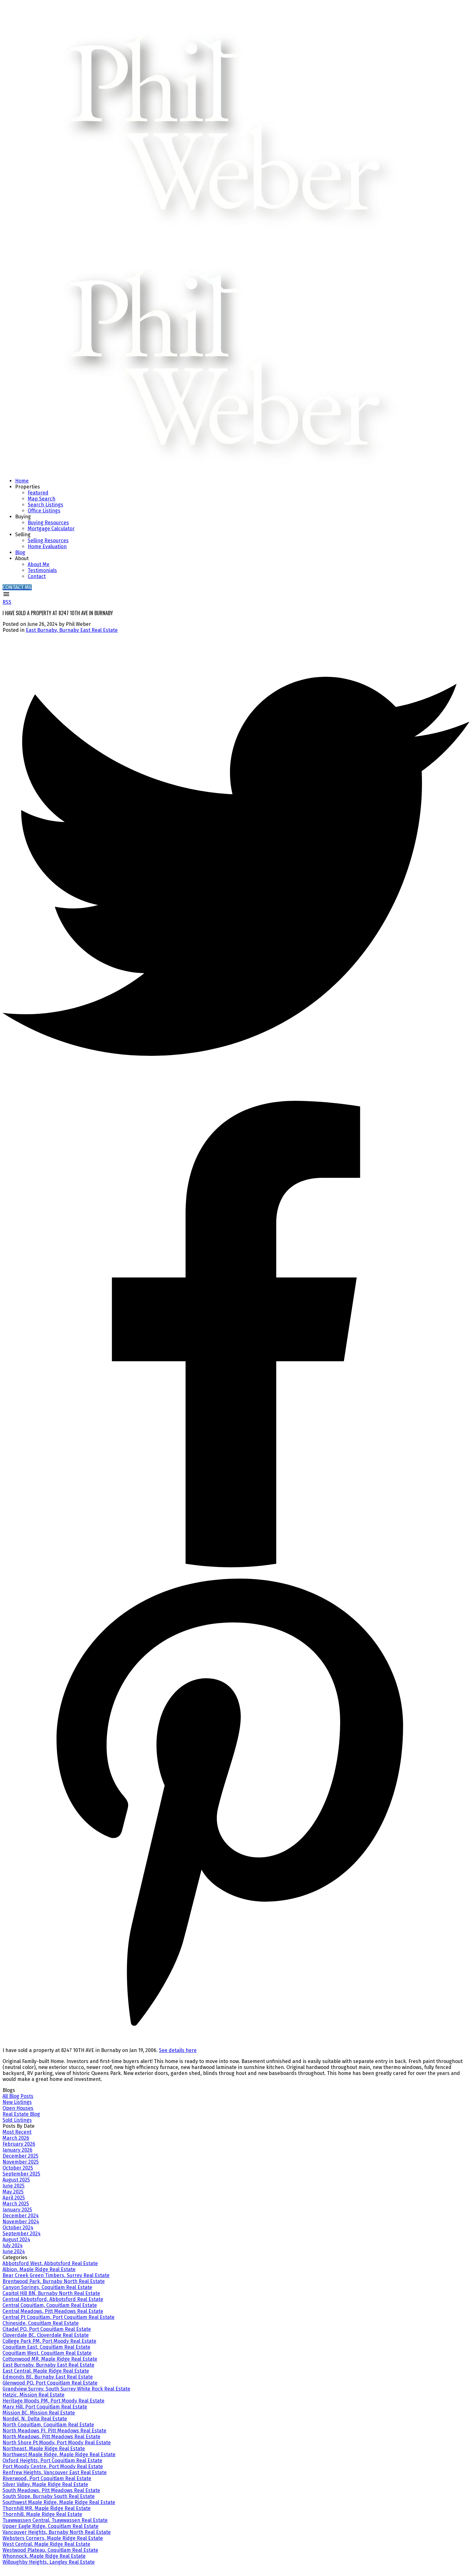  Describe the element at coordinates (72, 630) in the screenshot. I see `East Burnaby, Burnaby East Real Estate` at that location.